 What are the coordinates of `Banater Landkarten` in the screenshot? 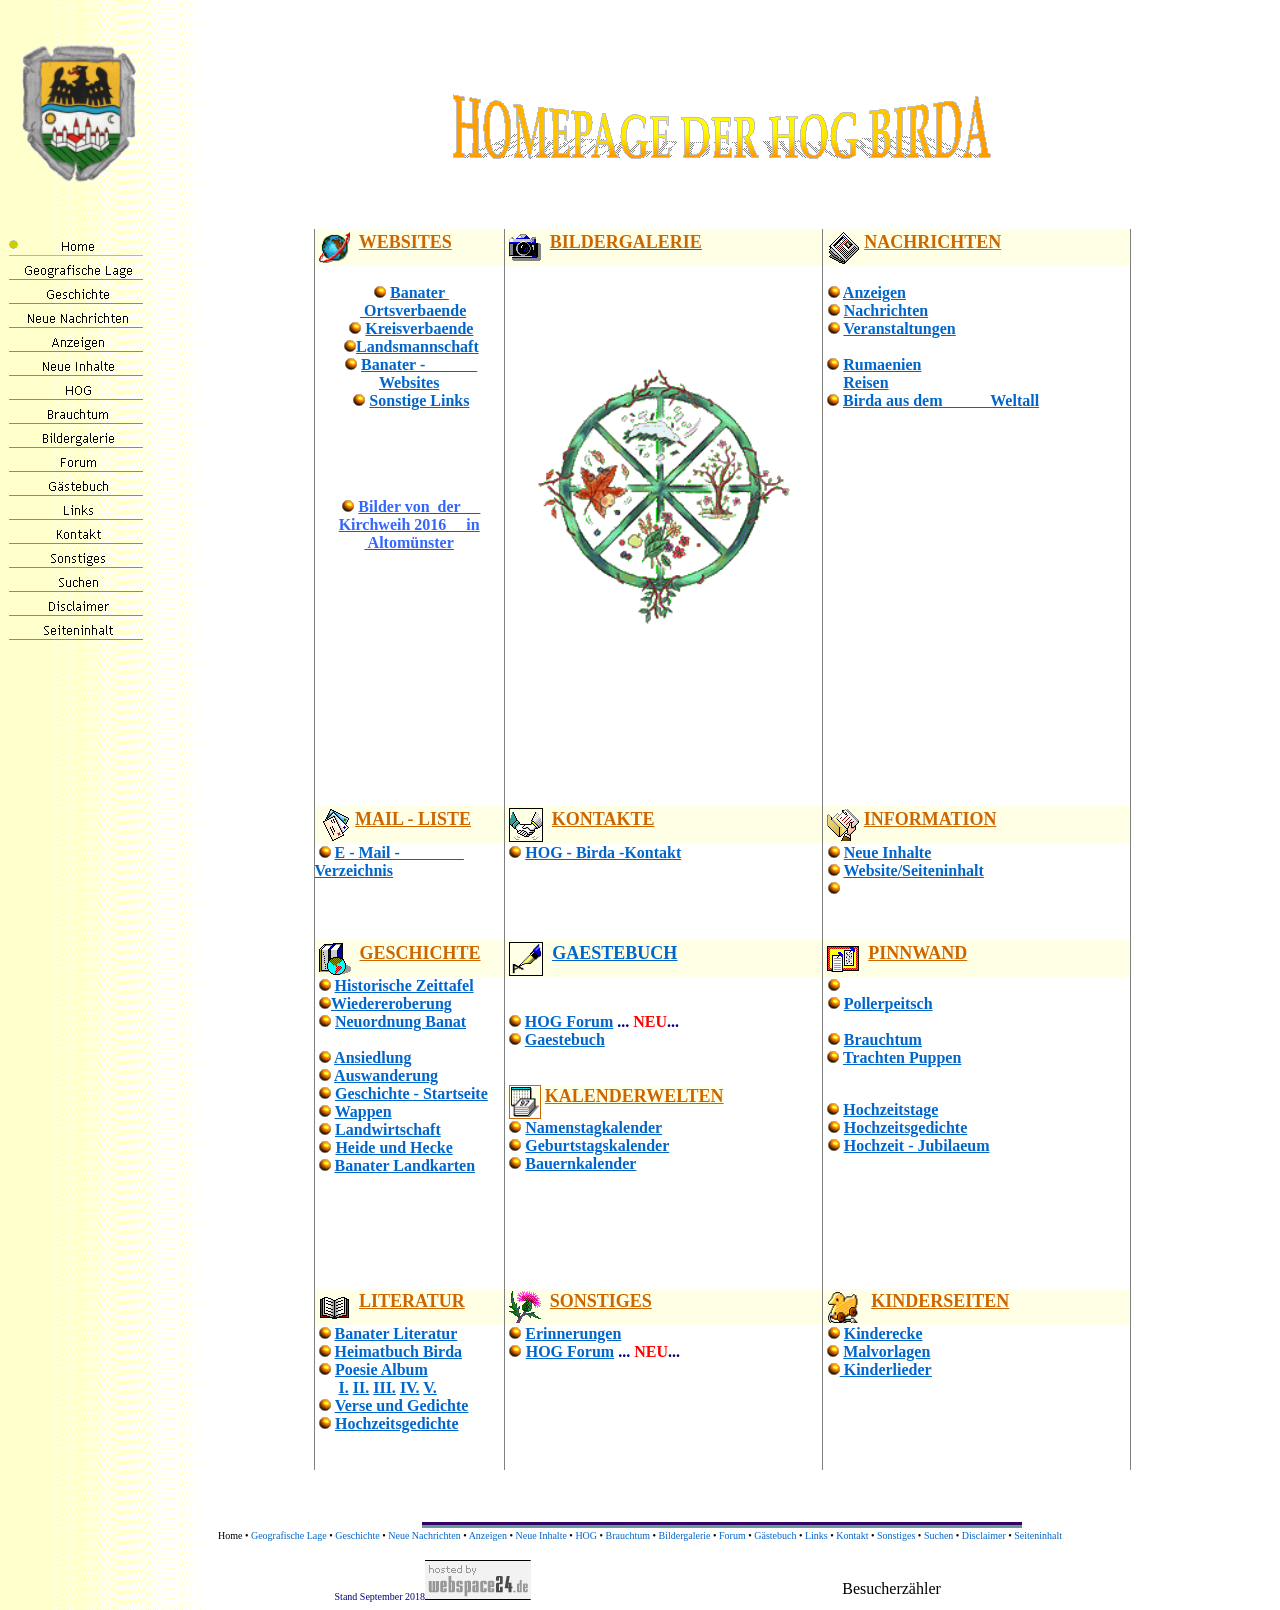 It's located at (405, 1165).